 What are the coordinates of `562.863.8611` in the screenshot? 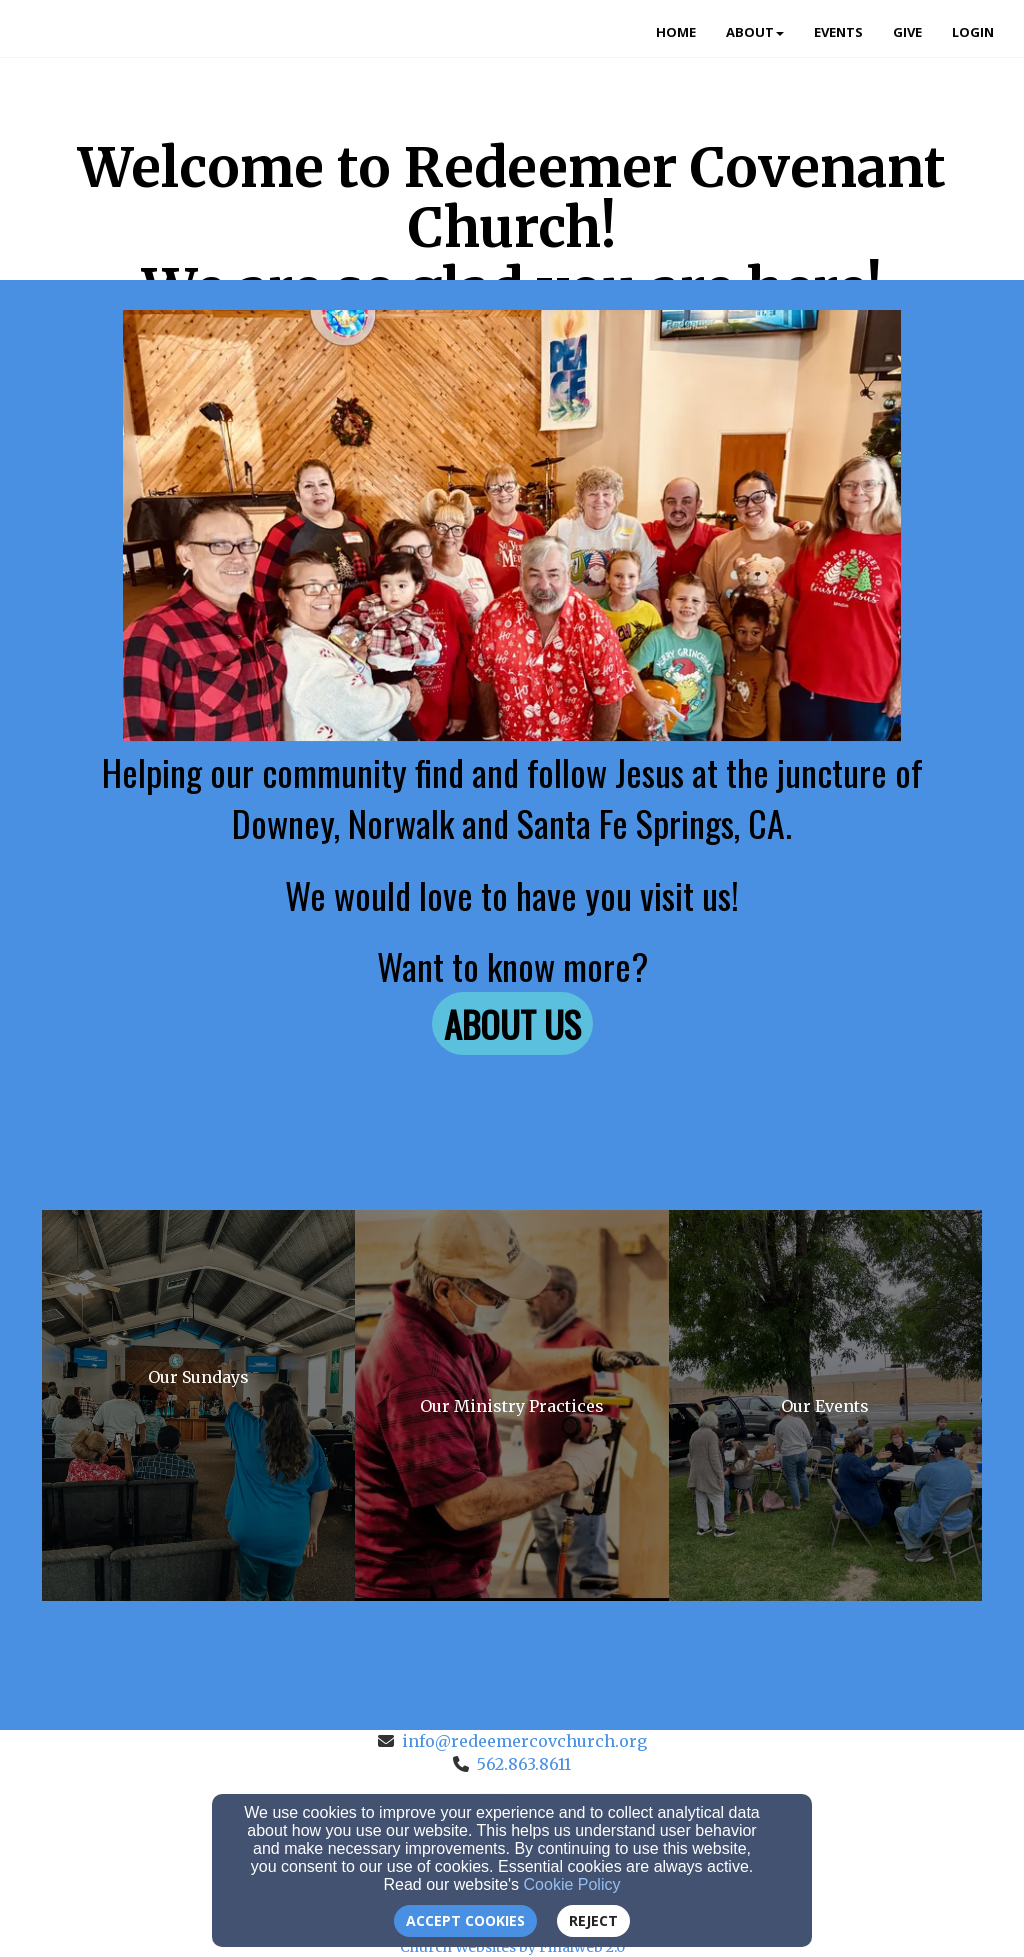 It's located at (524, 1764).